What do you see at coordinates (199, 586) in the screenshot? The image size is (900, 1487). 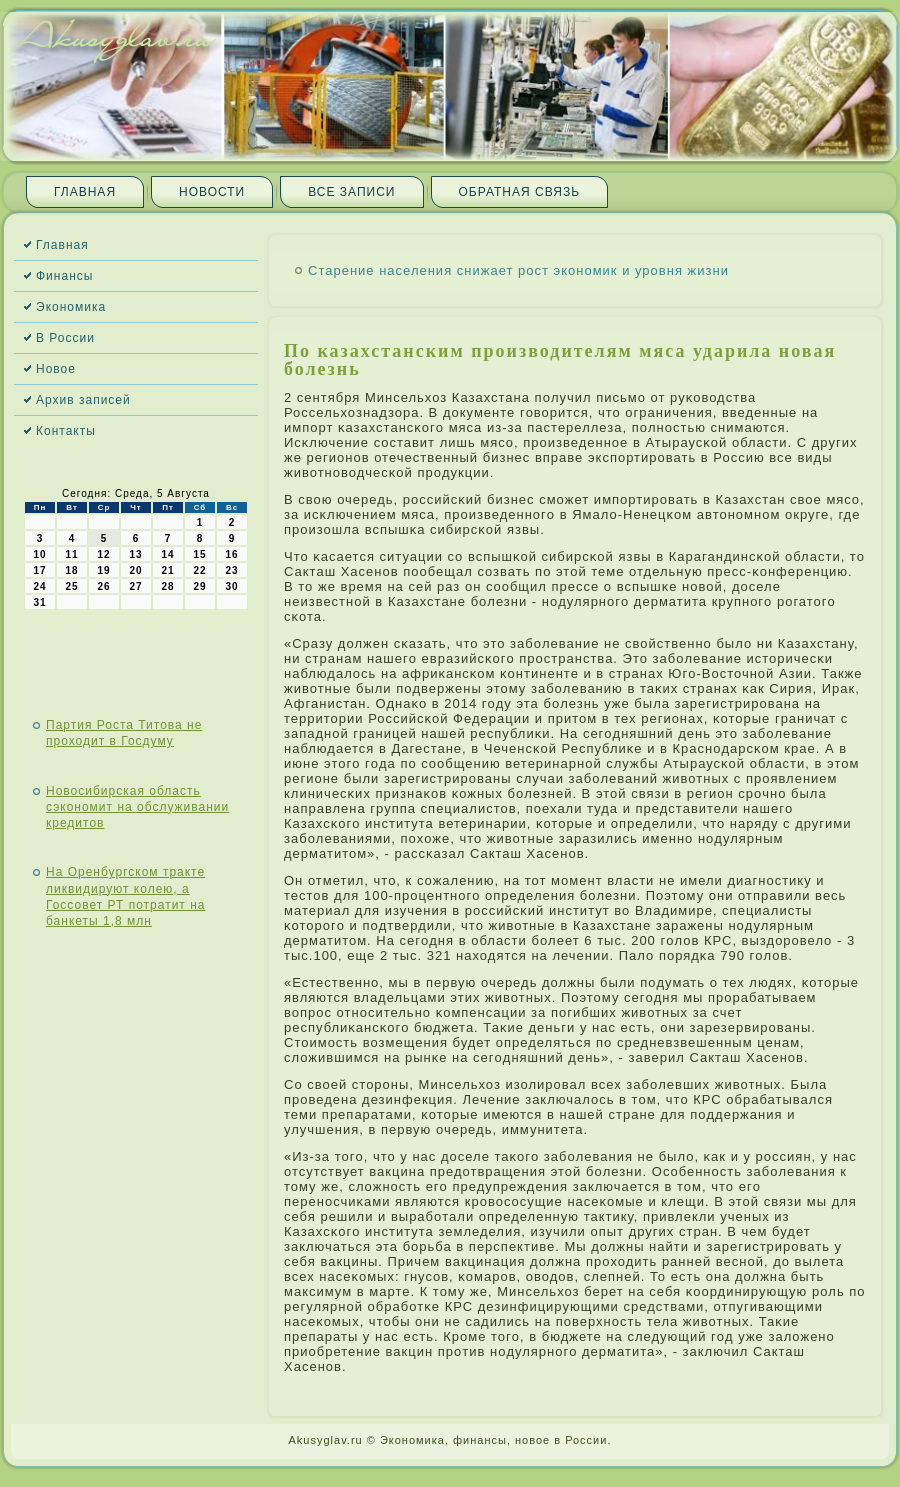 I see `29` at bounding box center [199, 586].